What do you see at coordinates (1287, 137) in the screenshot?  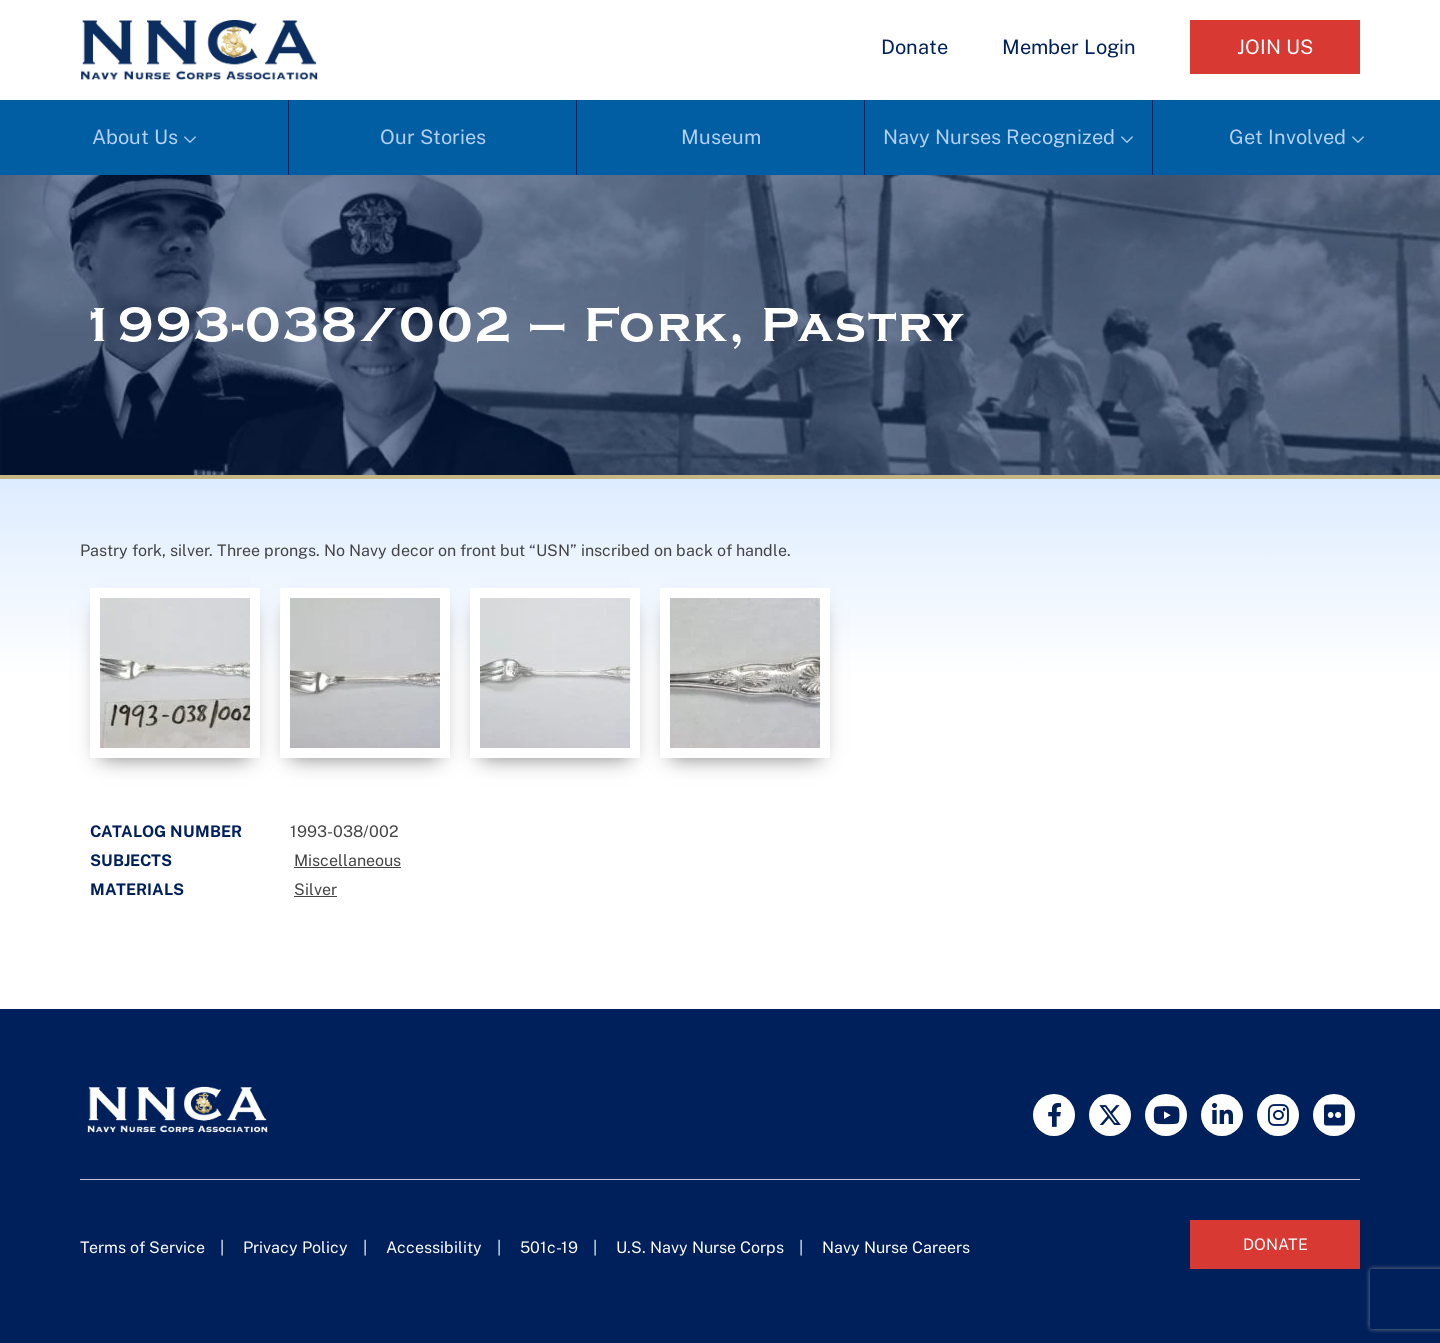 I see `Get Involved` at bounding box center [1287, 137].